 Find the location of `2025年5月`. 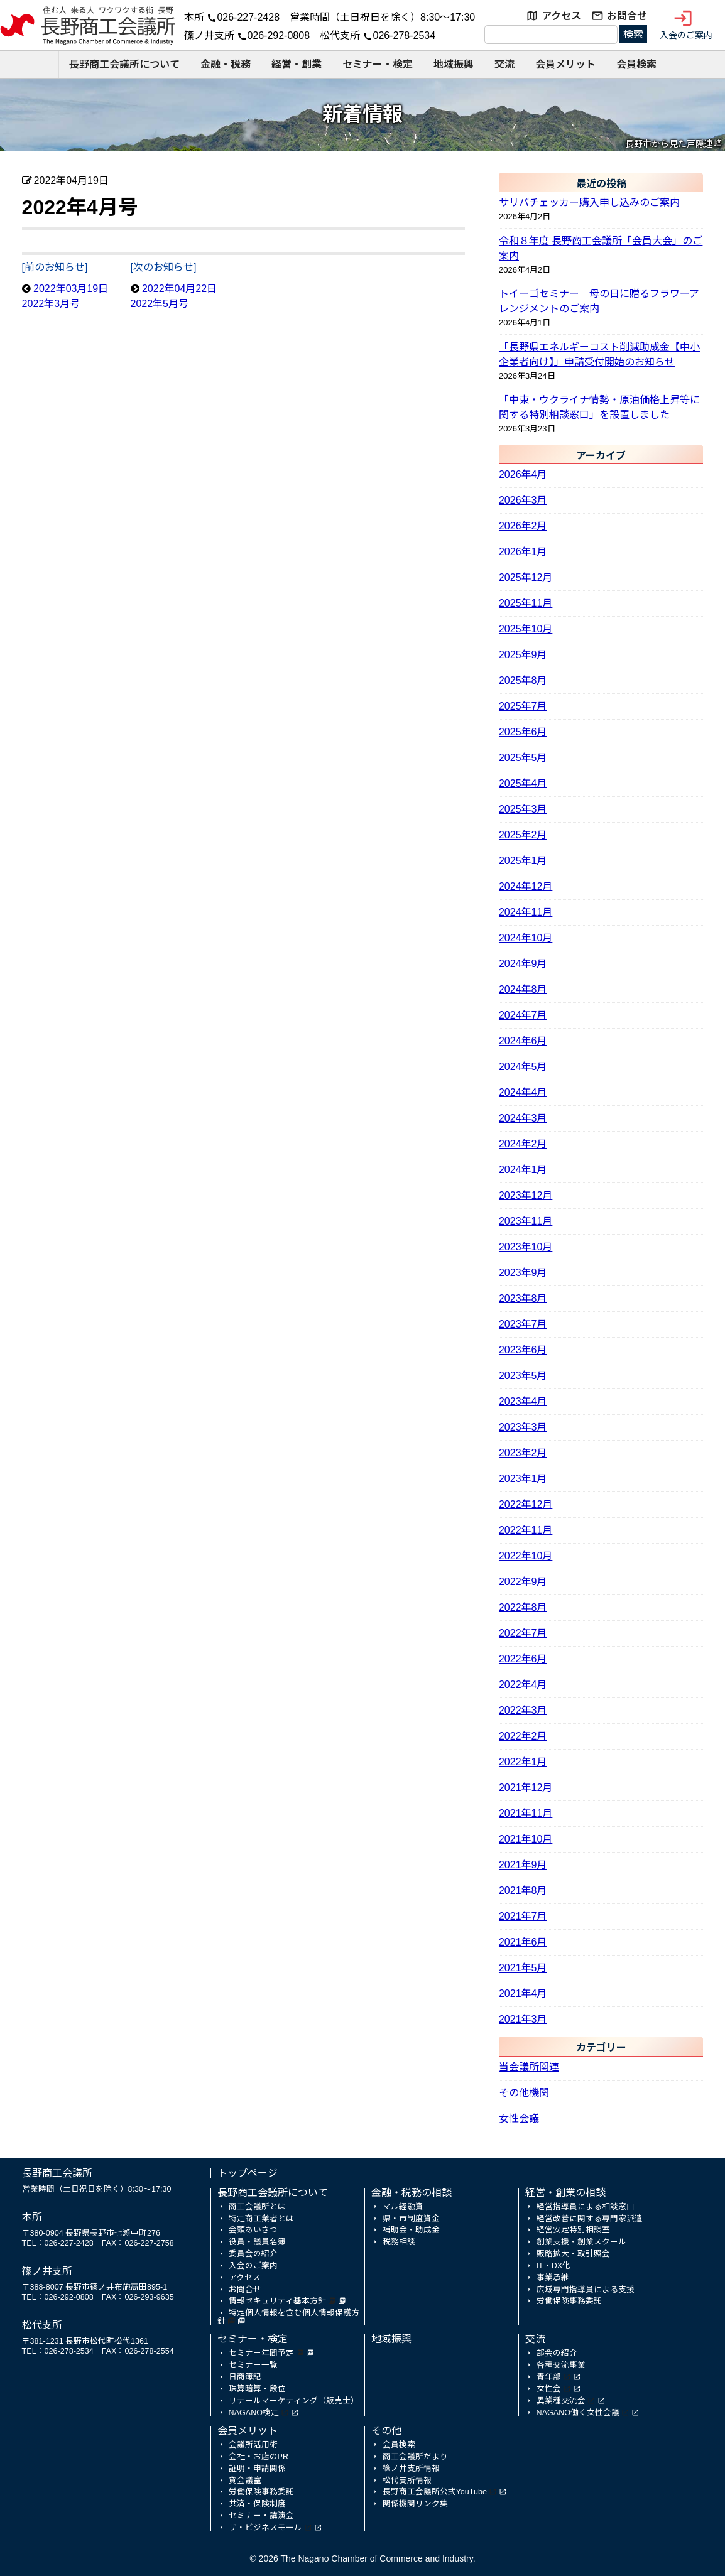

2025年5月 is located at coordinates (523, 757).